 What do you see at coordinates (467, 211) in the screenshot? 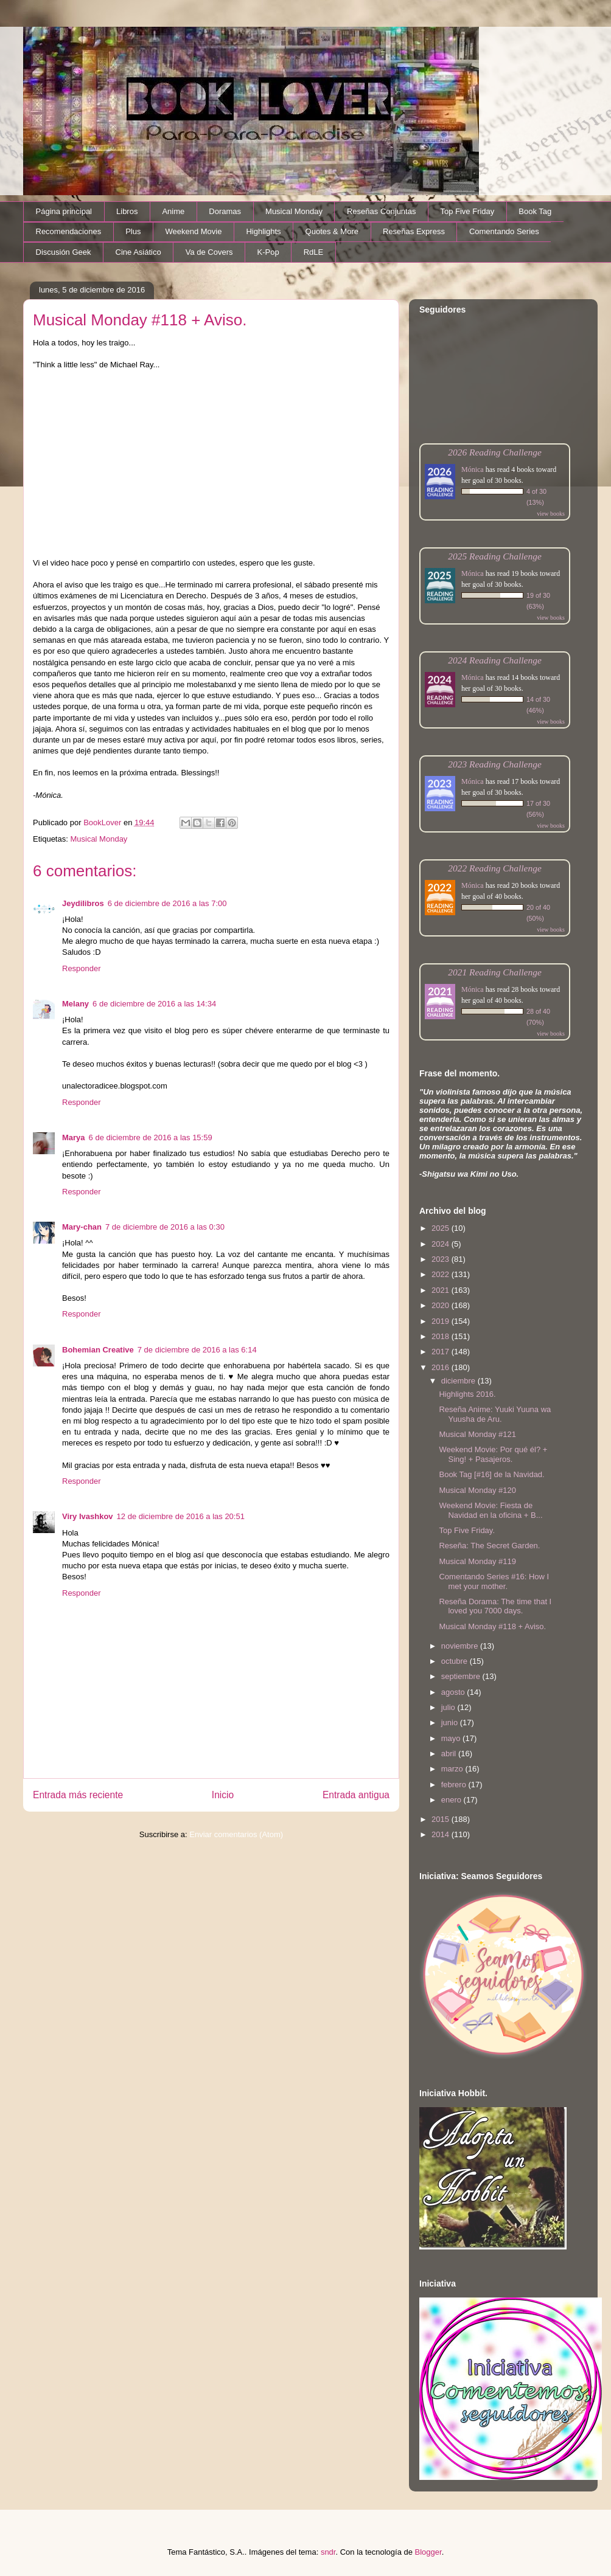
I see `Top Five Friday` at bounding box center [467, 211].